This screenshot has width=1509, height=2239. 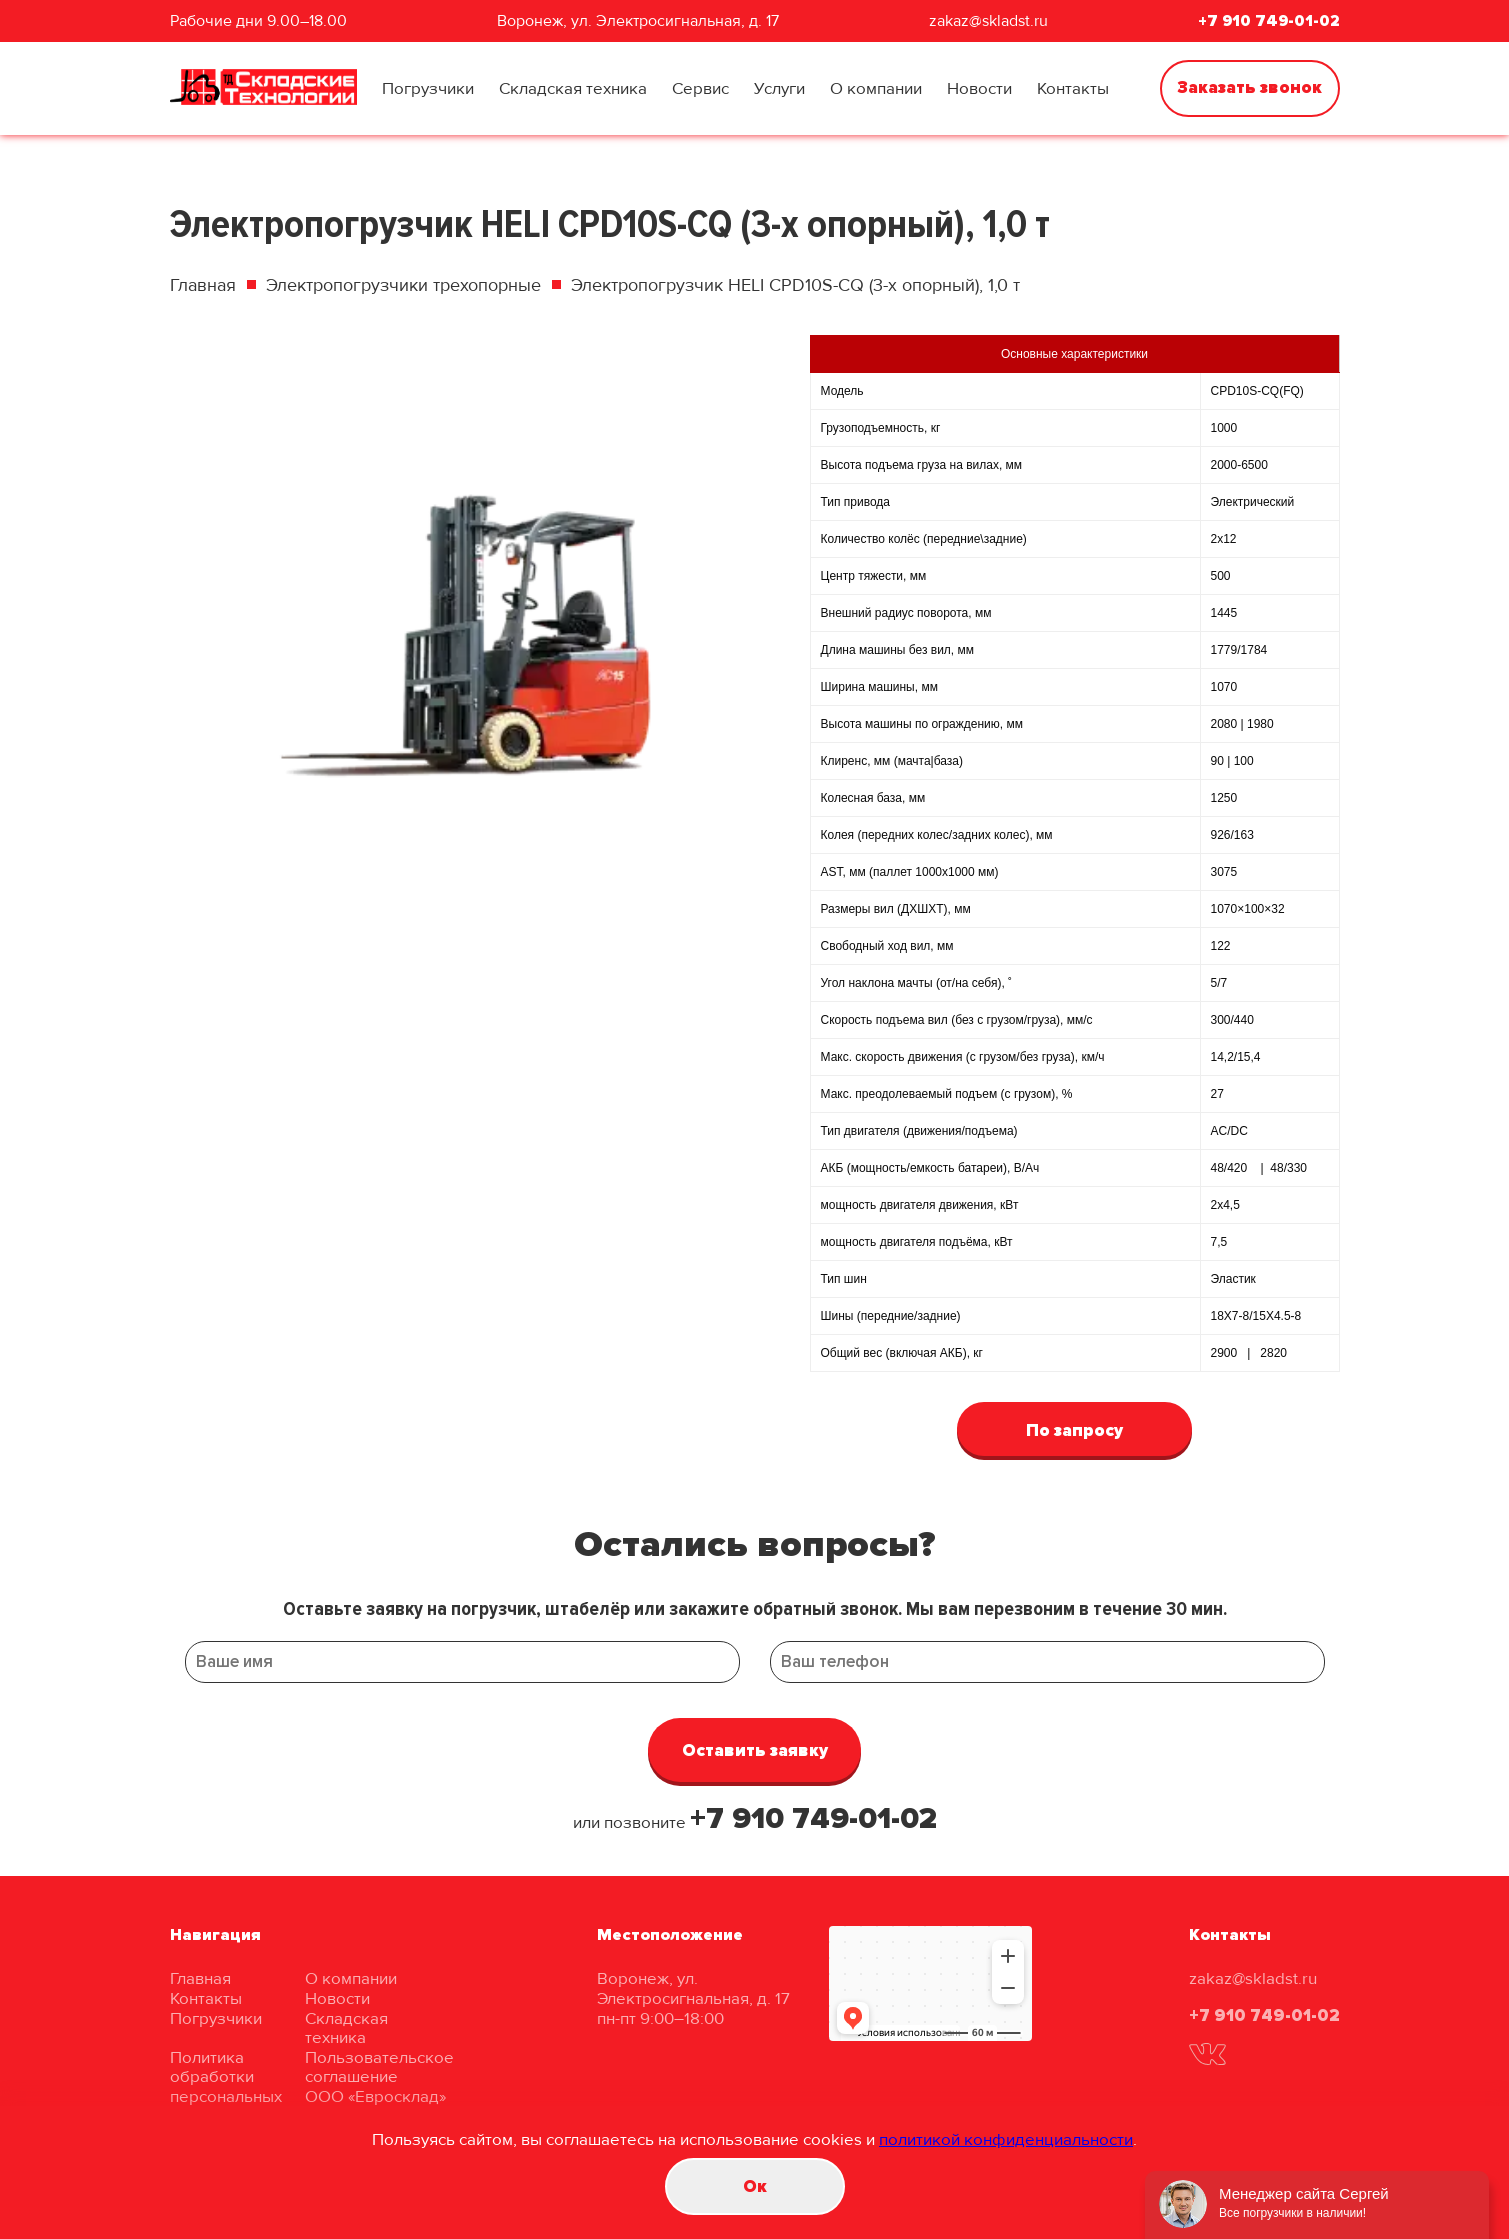 I want to click on Новости, so click(x=979, y=88).